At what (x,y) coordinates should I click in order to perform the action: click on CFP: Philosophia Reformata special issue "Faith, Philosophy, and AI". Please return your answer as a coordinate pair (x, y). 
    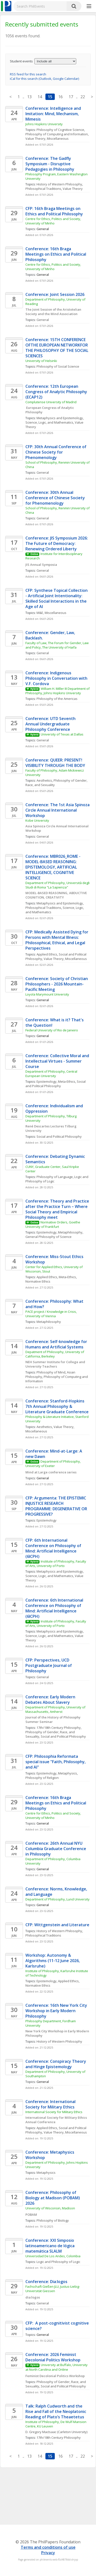
    Looking at the image, I should click on (56, 1762).